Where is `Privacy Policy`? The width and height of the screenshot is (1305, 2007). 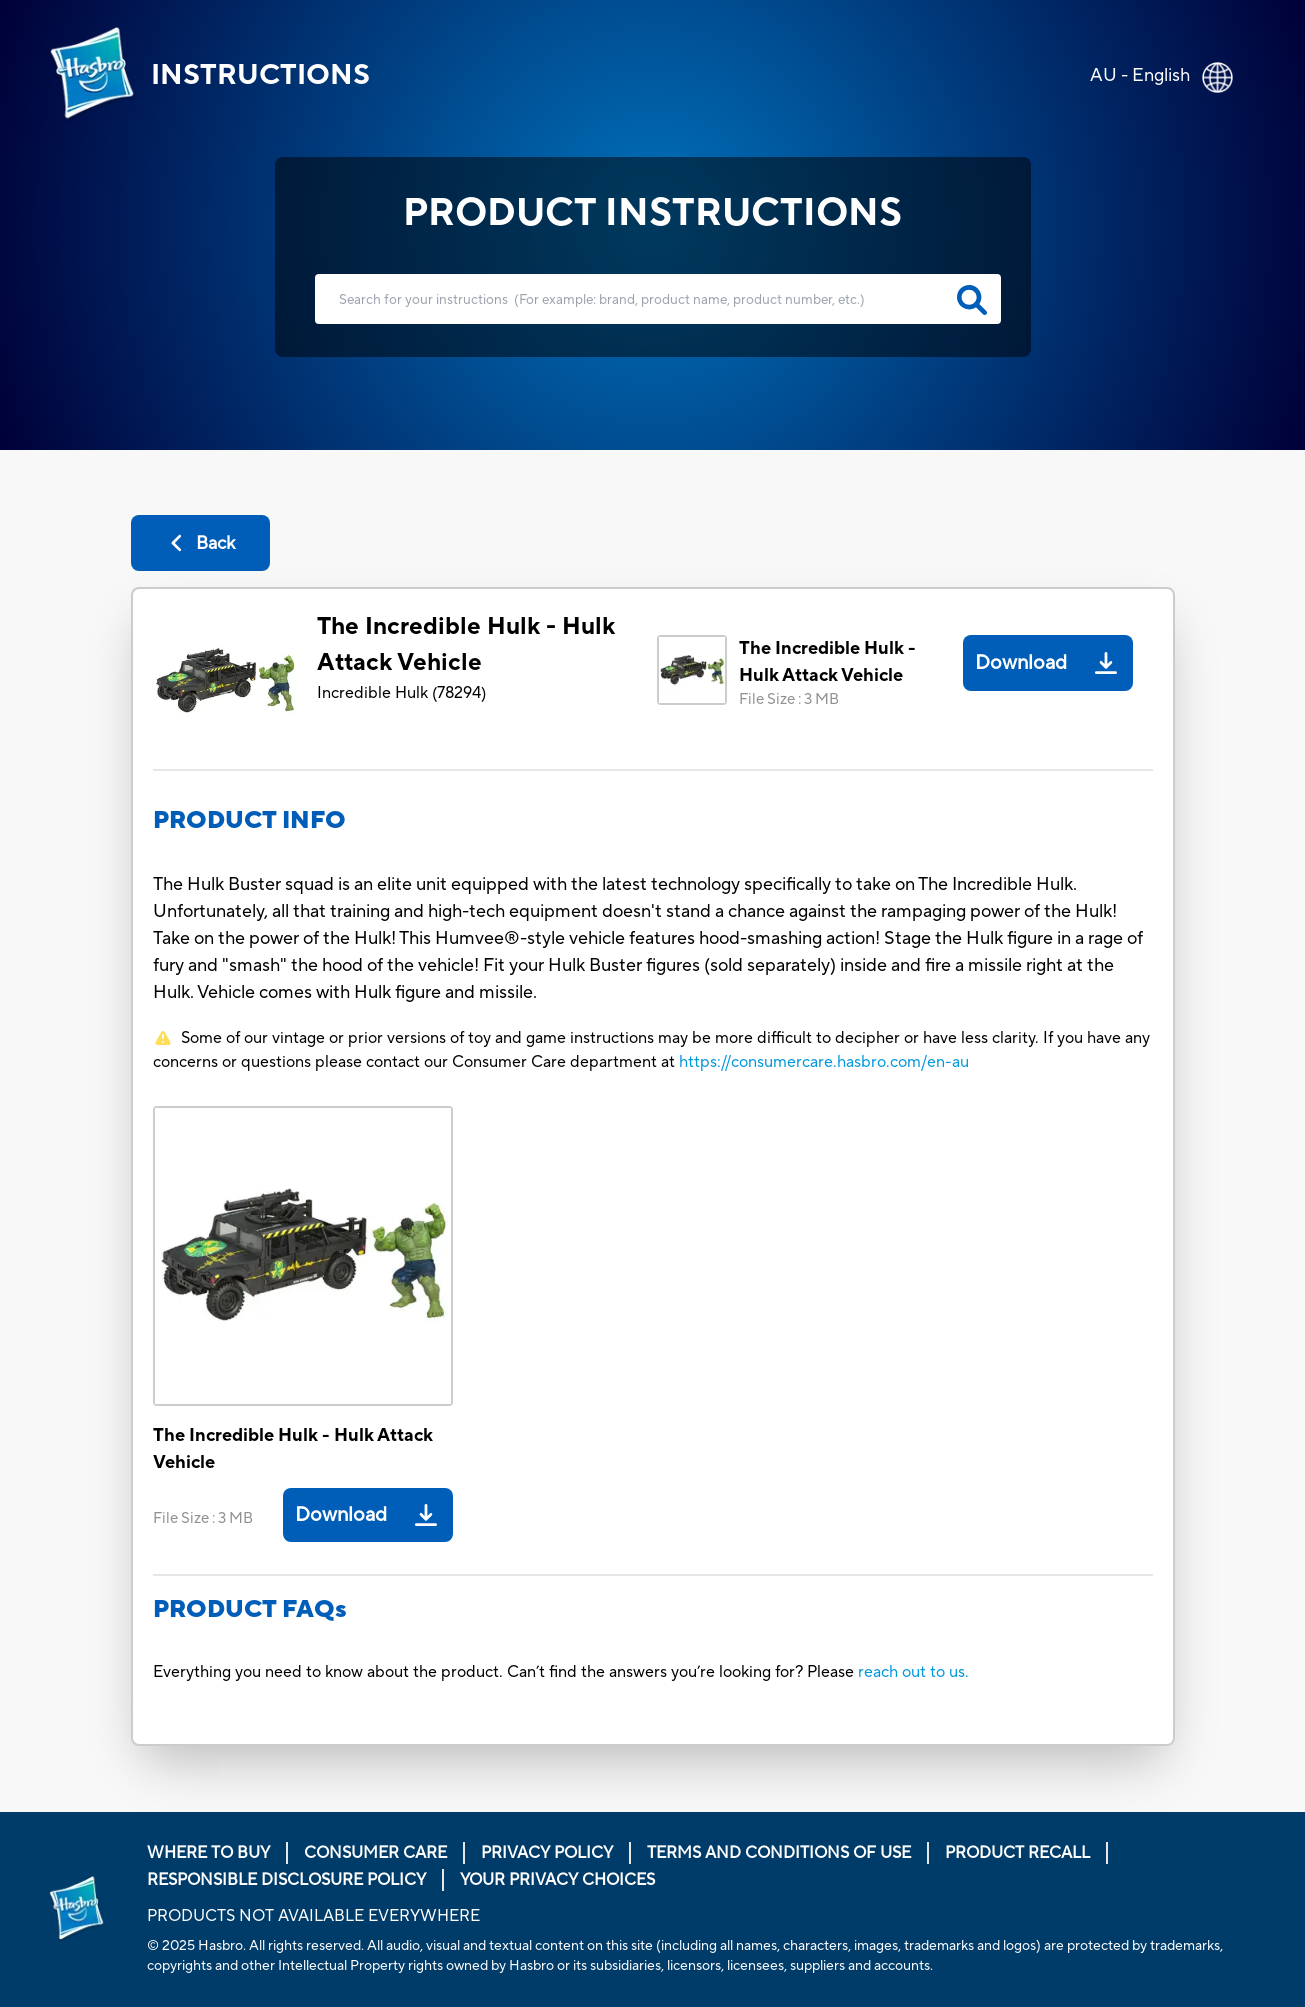
Privacy Policy is located at coordinates (547, 1853).